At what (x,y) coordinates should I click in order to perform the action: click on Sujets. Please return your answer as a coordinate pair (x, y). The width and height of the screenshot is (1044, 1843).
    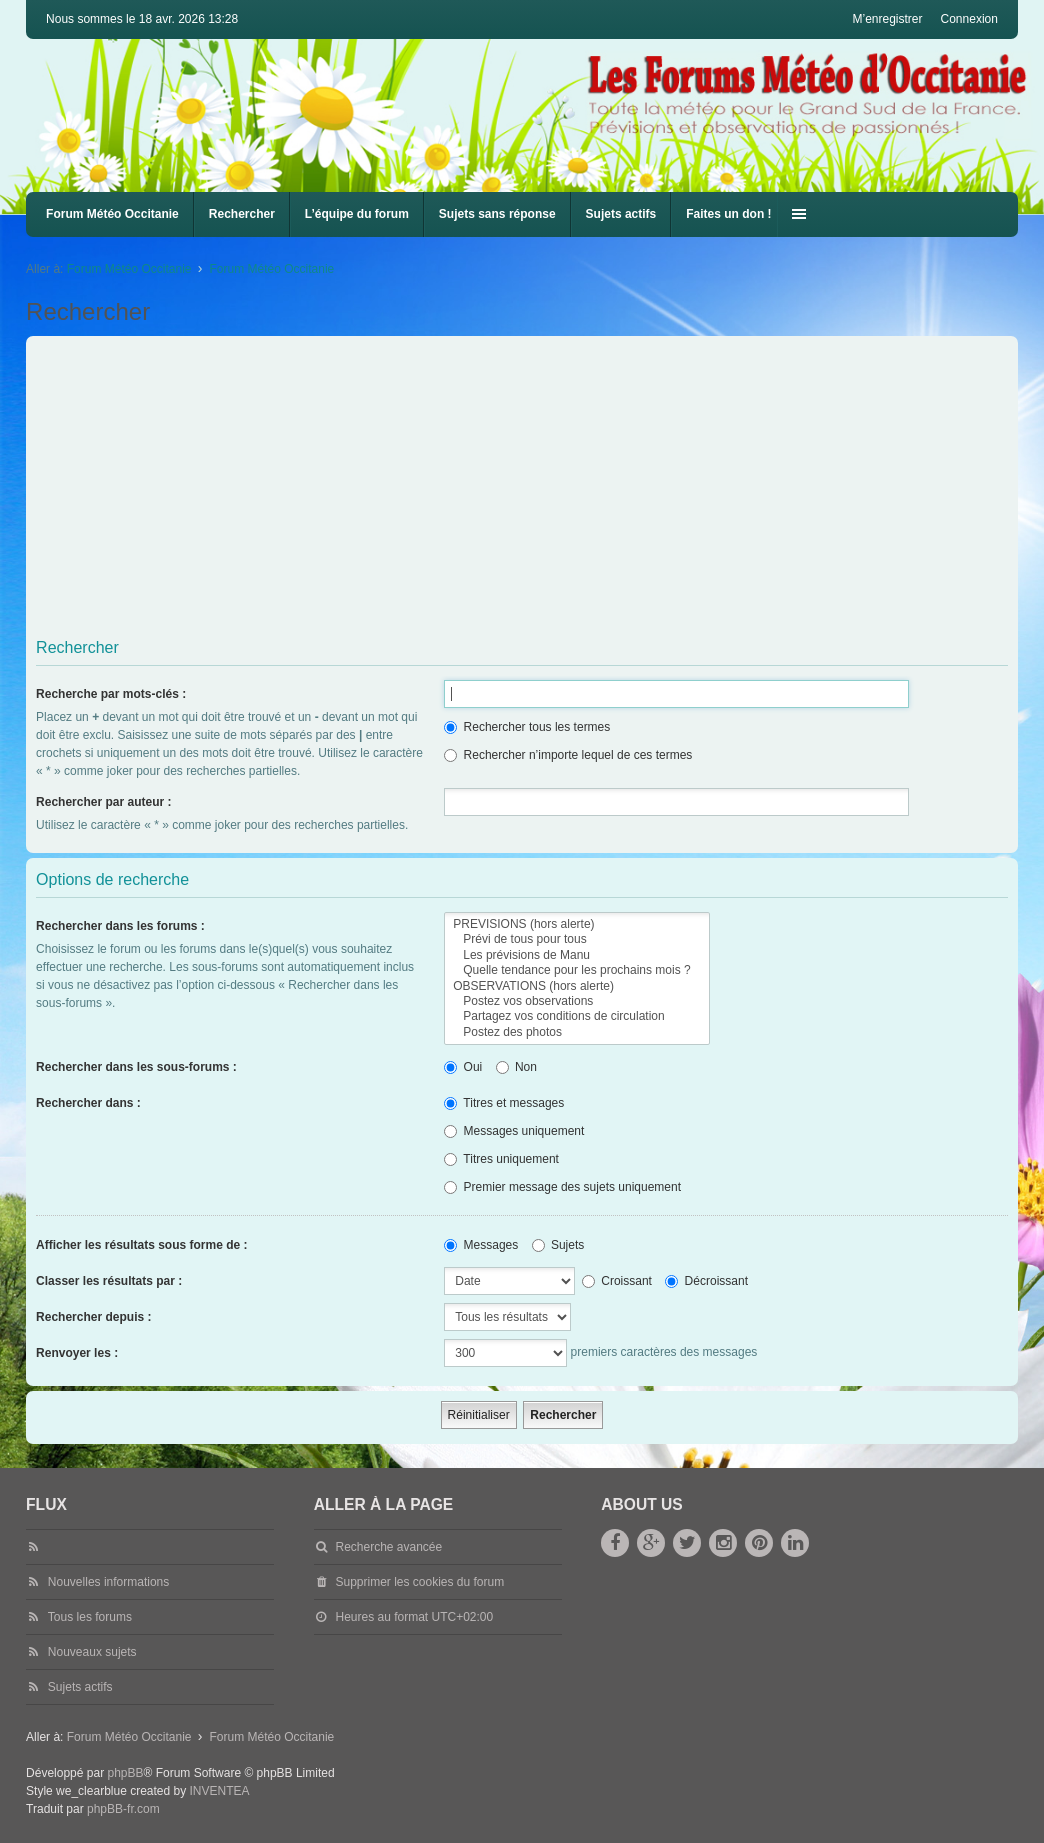
    Looking at the image, I should click on (558, 1245).